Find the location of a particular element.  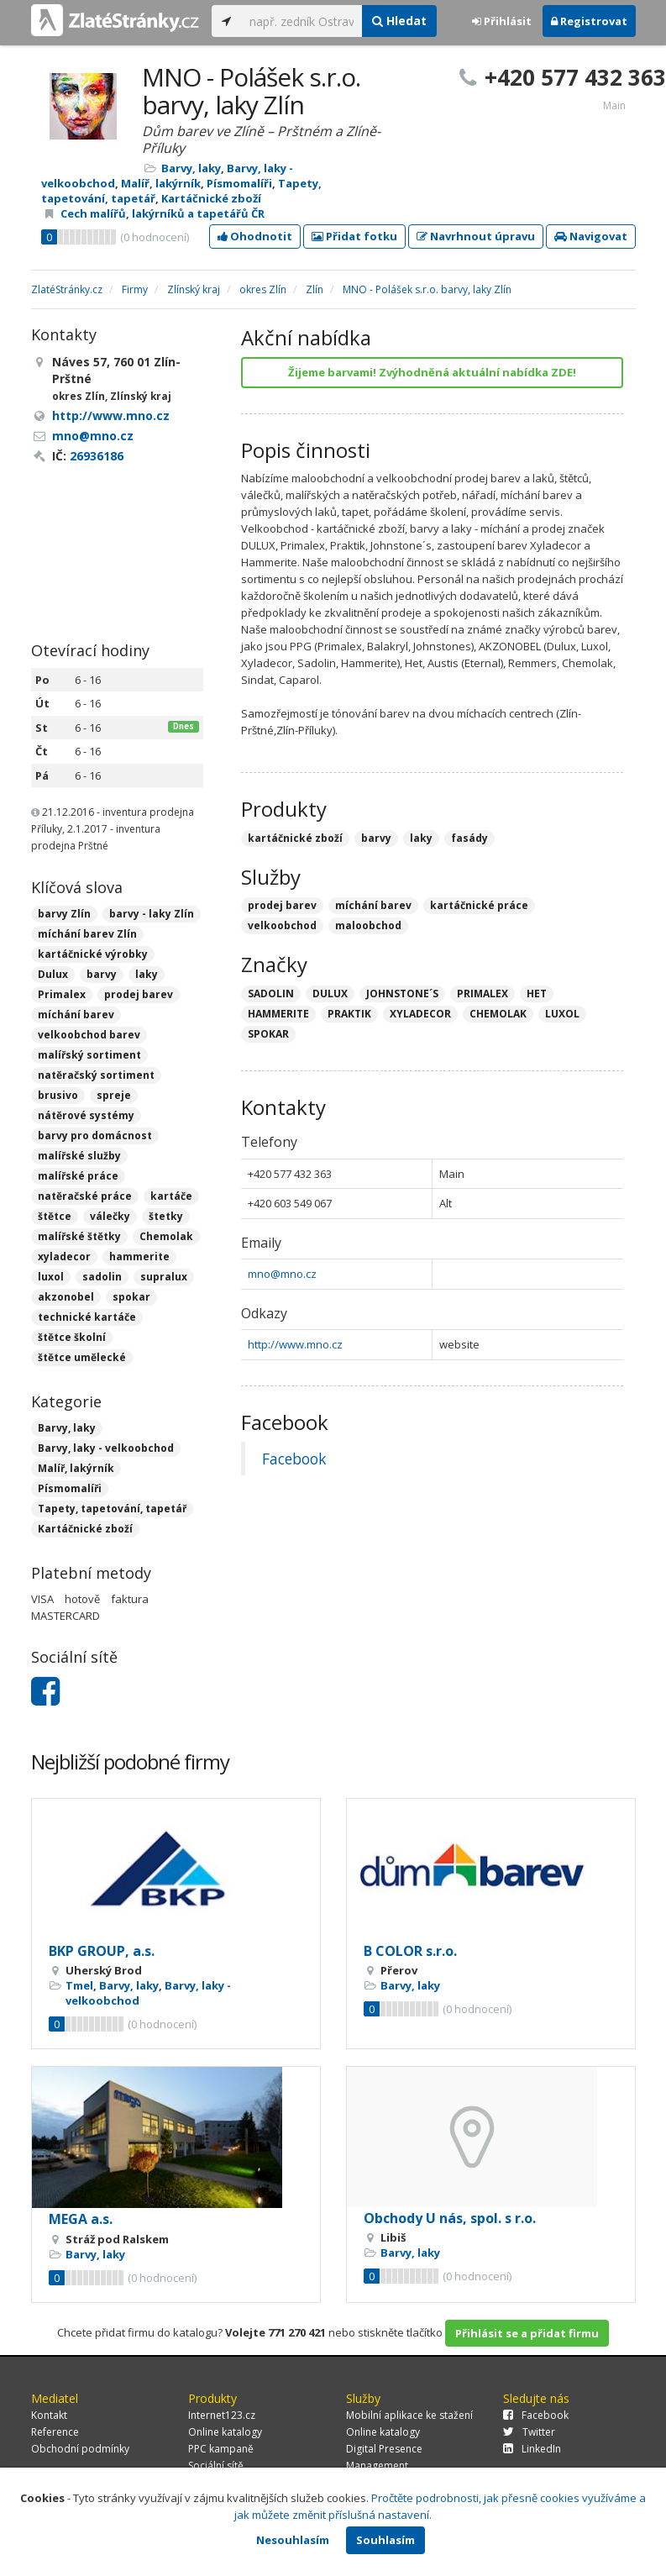

laky is located at coordinates (146, 974).